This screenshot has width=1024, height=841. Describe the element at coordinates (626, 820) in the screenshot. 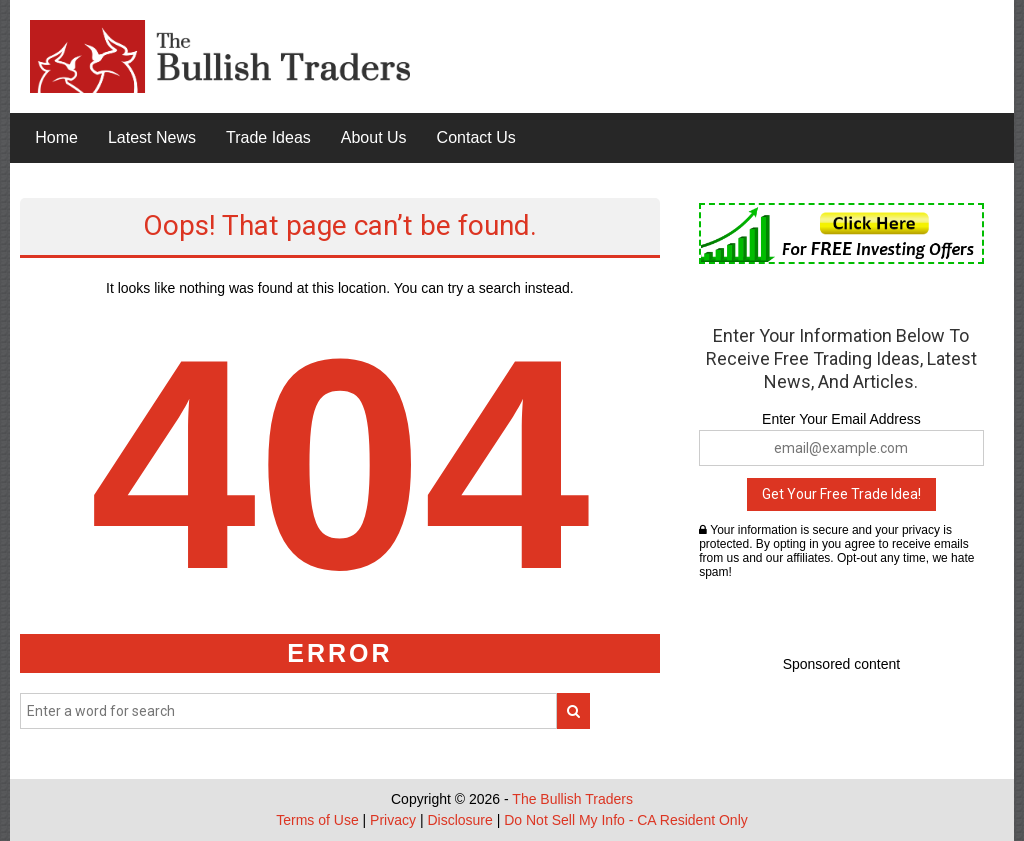

I see `Do Not Sell My Info - CA Resident Only` at that location.